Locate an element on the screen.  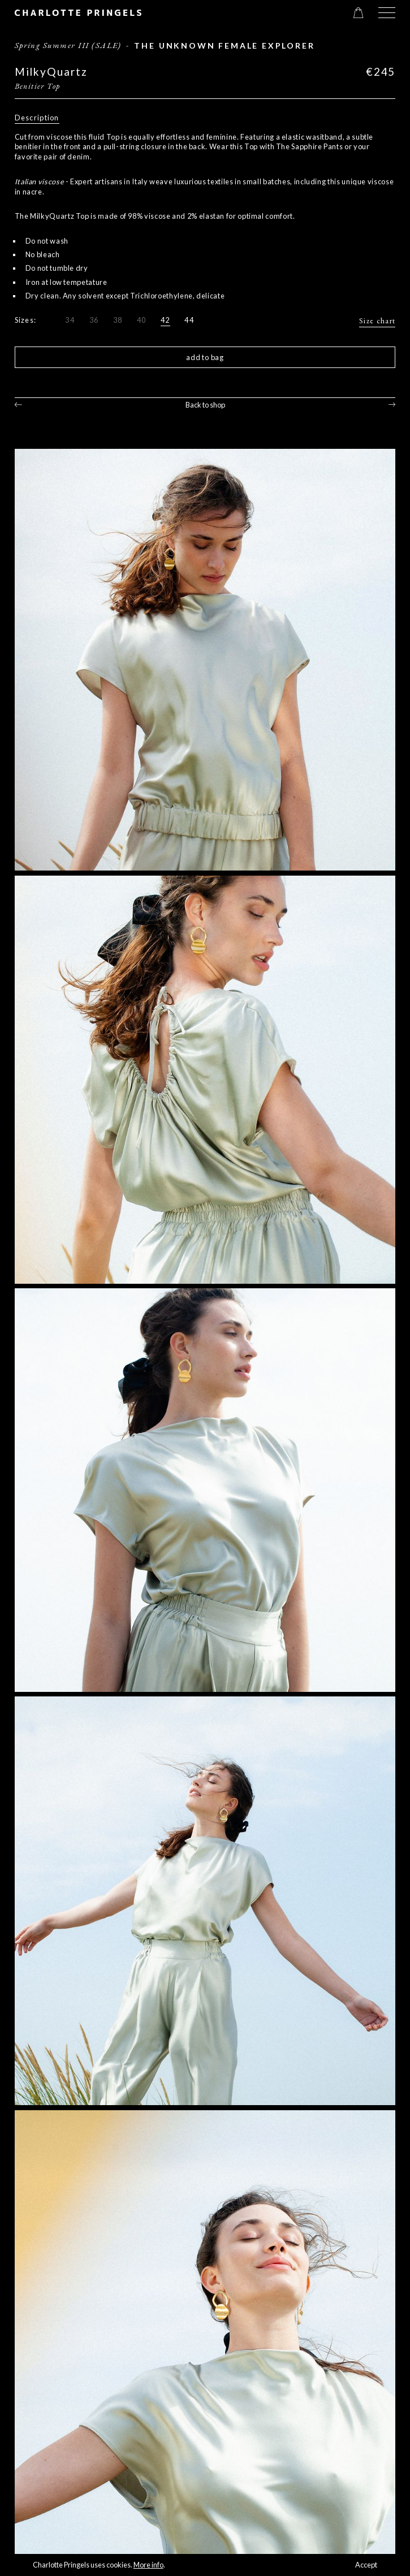
40 is located at coordinates (141, 319).